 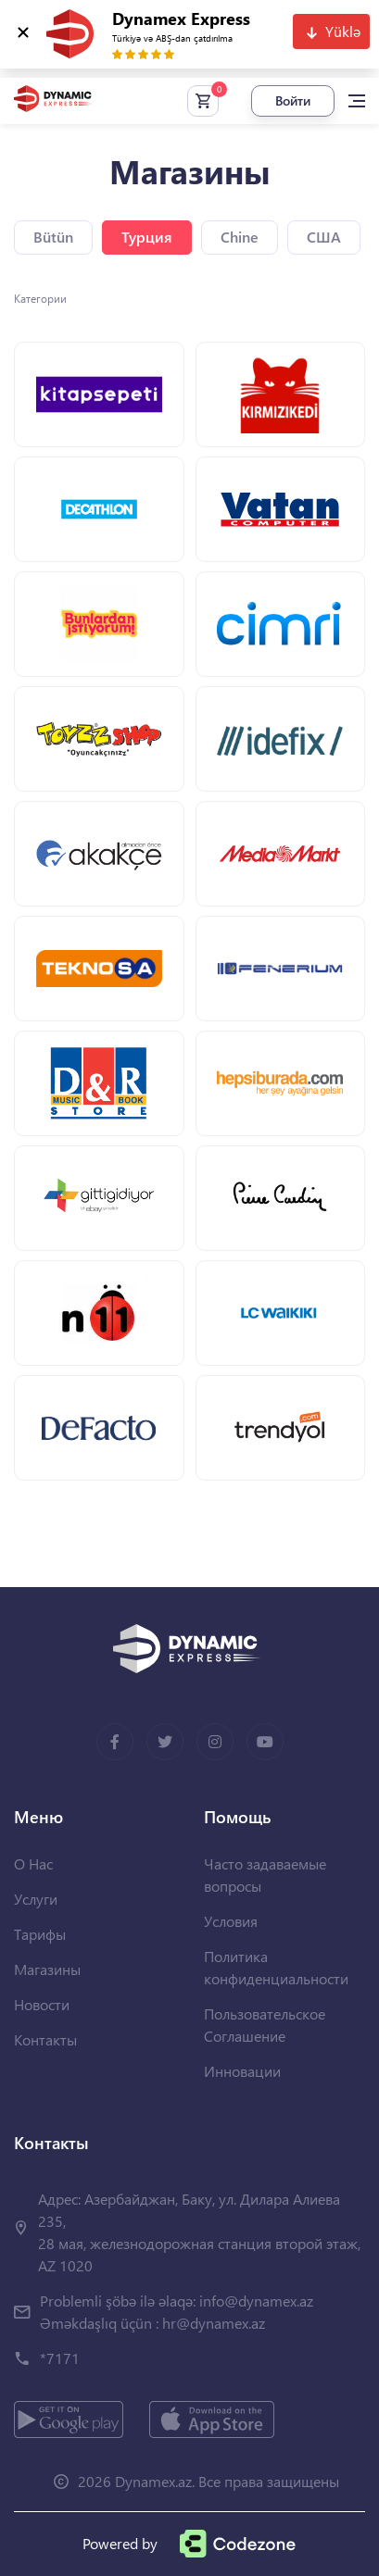 I want to click on Инновации, so click(x=242, y=2071).